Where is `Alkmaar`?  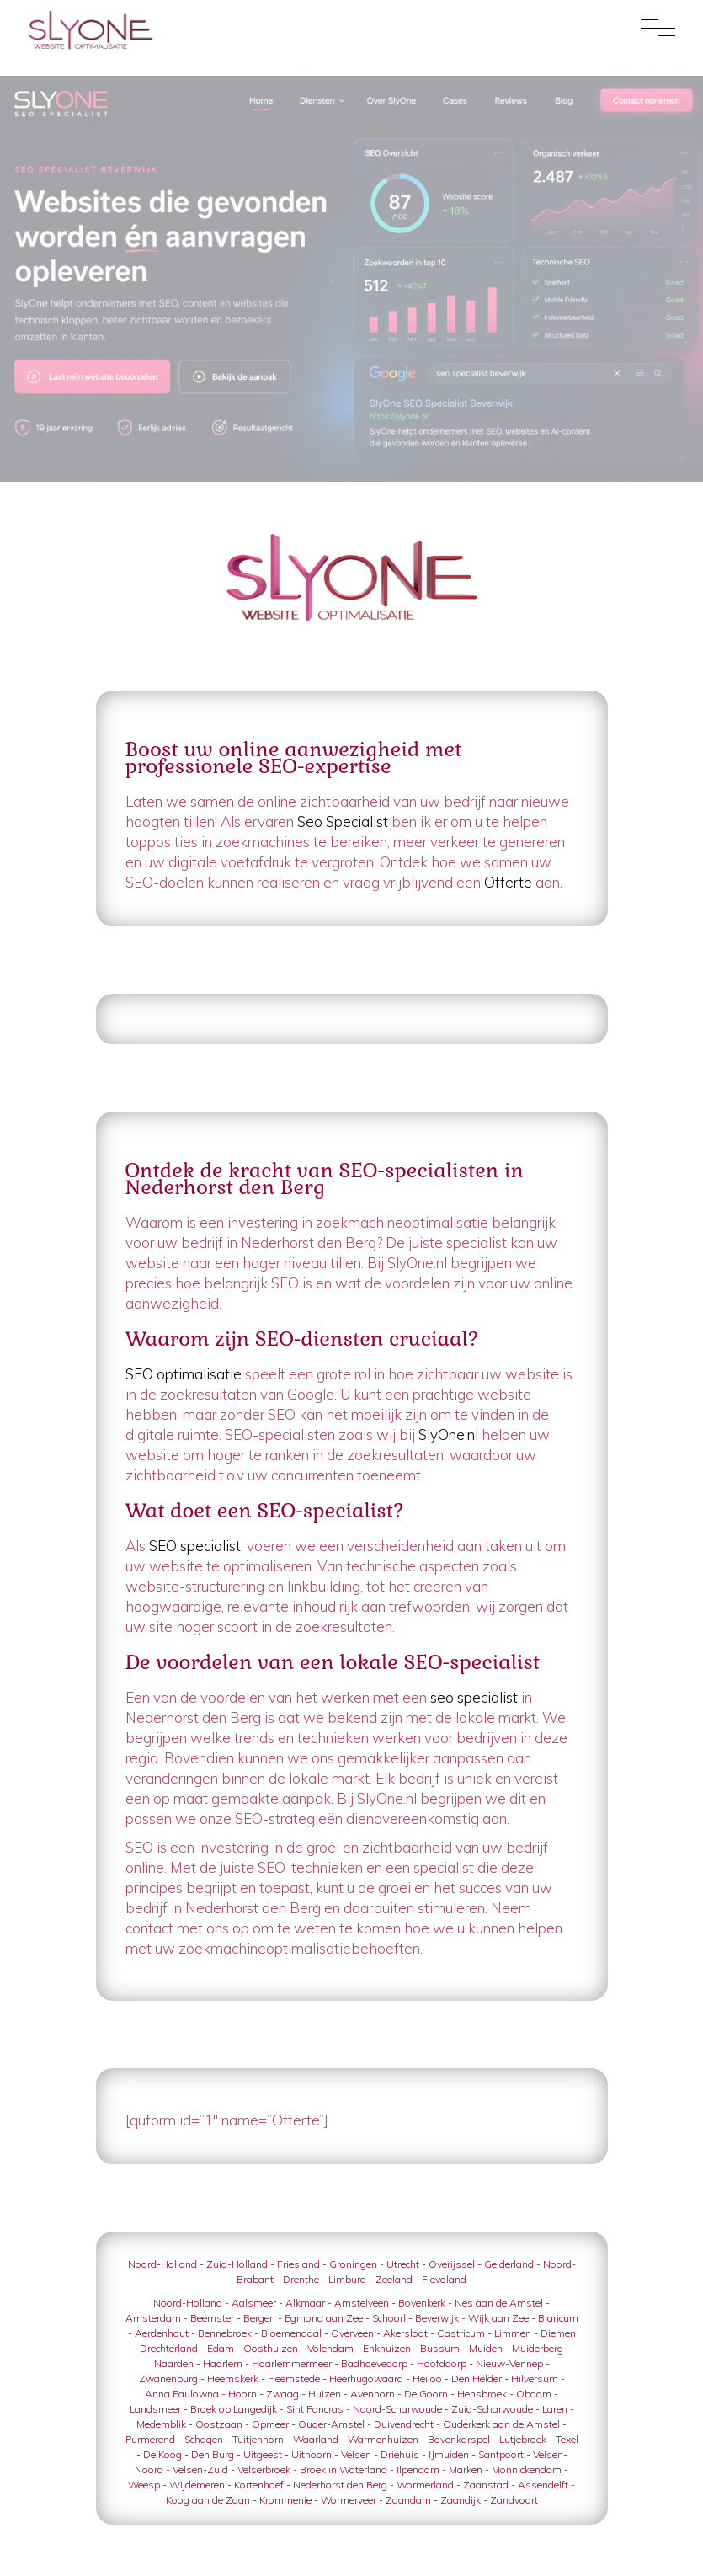 Alkmaar is located at coordinates (305, 2302).